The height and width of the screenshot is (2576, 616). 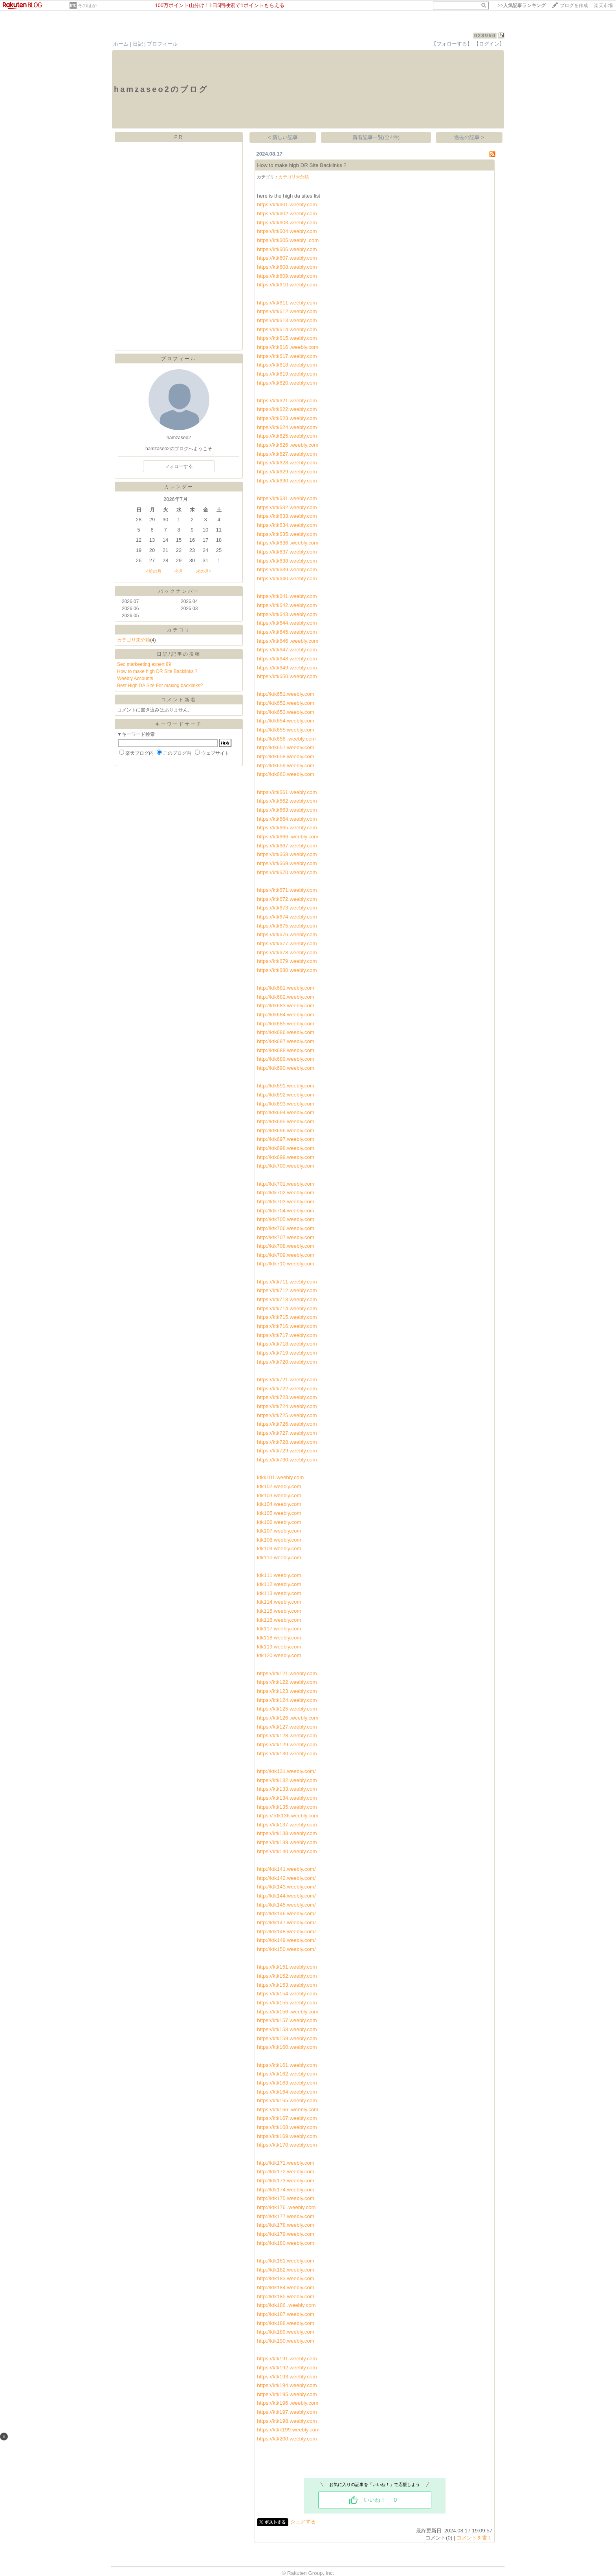 What do you see at coordinates (287, 1353) in the screenshot?
I see `https://ktk719.weebly.com` at bounding box center [287, 1353].